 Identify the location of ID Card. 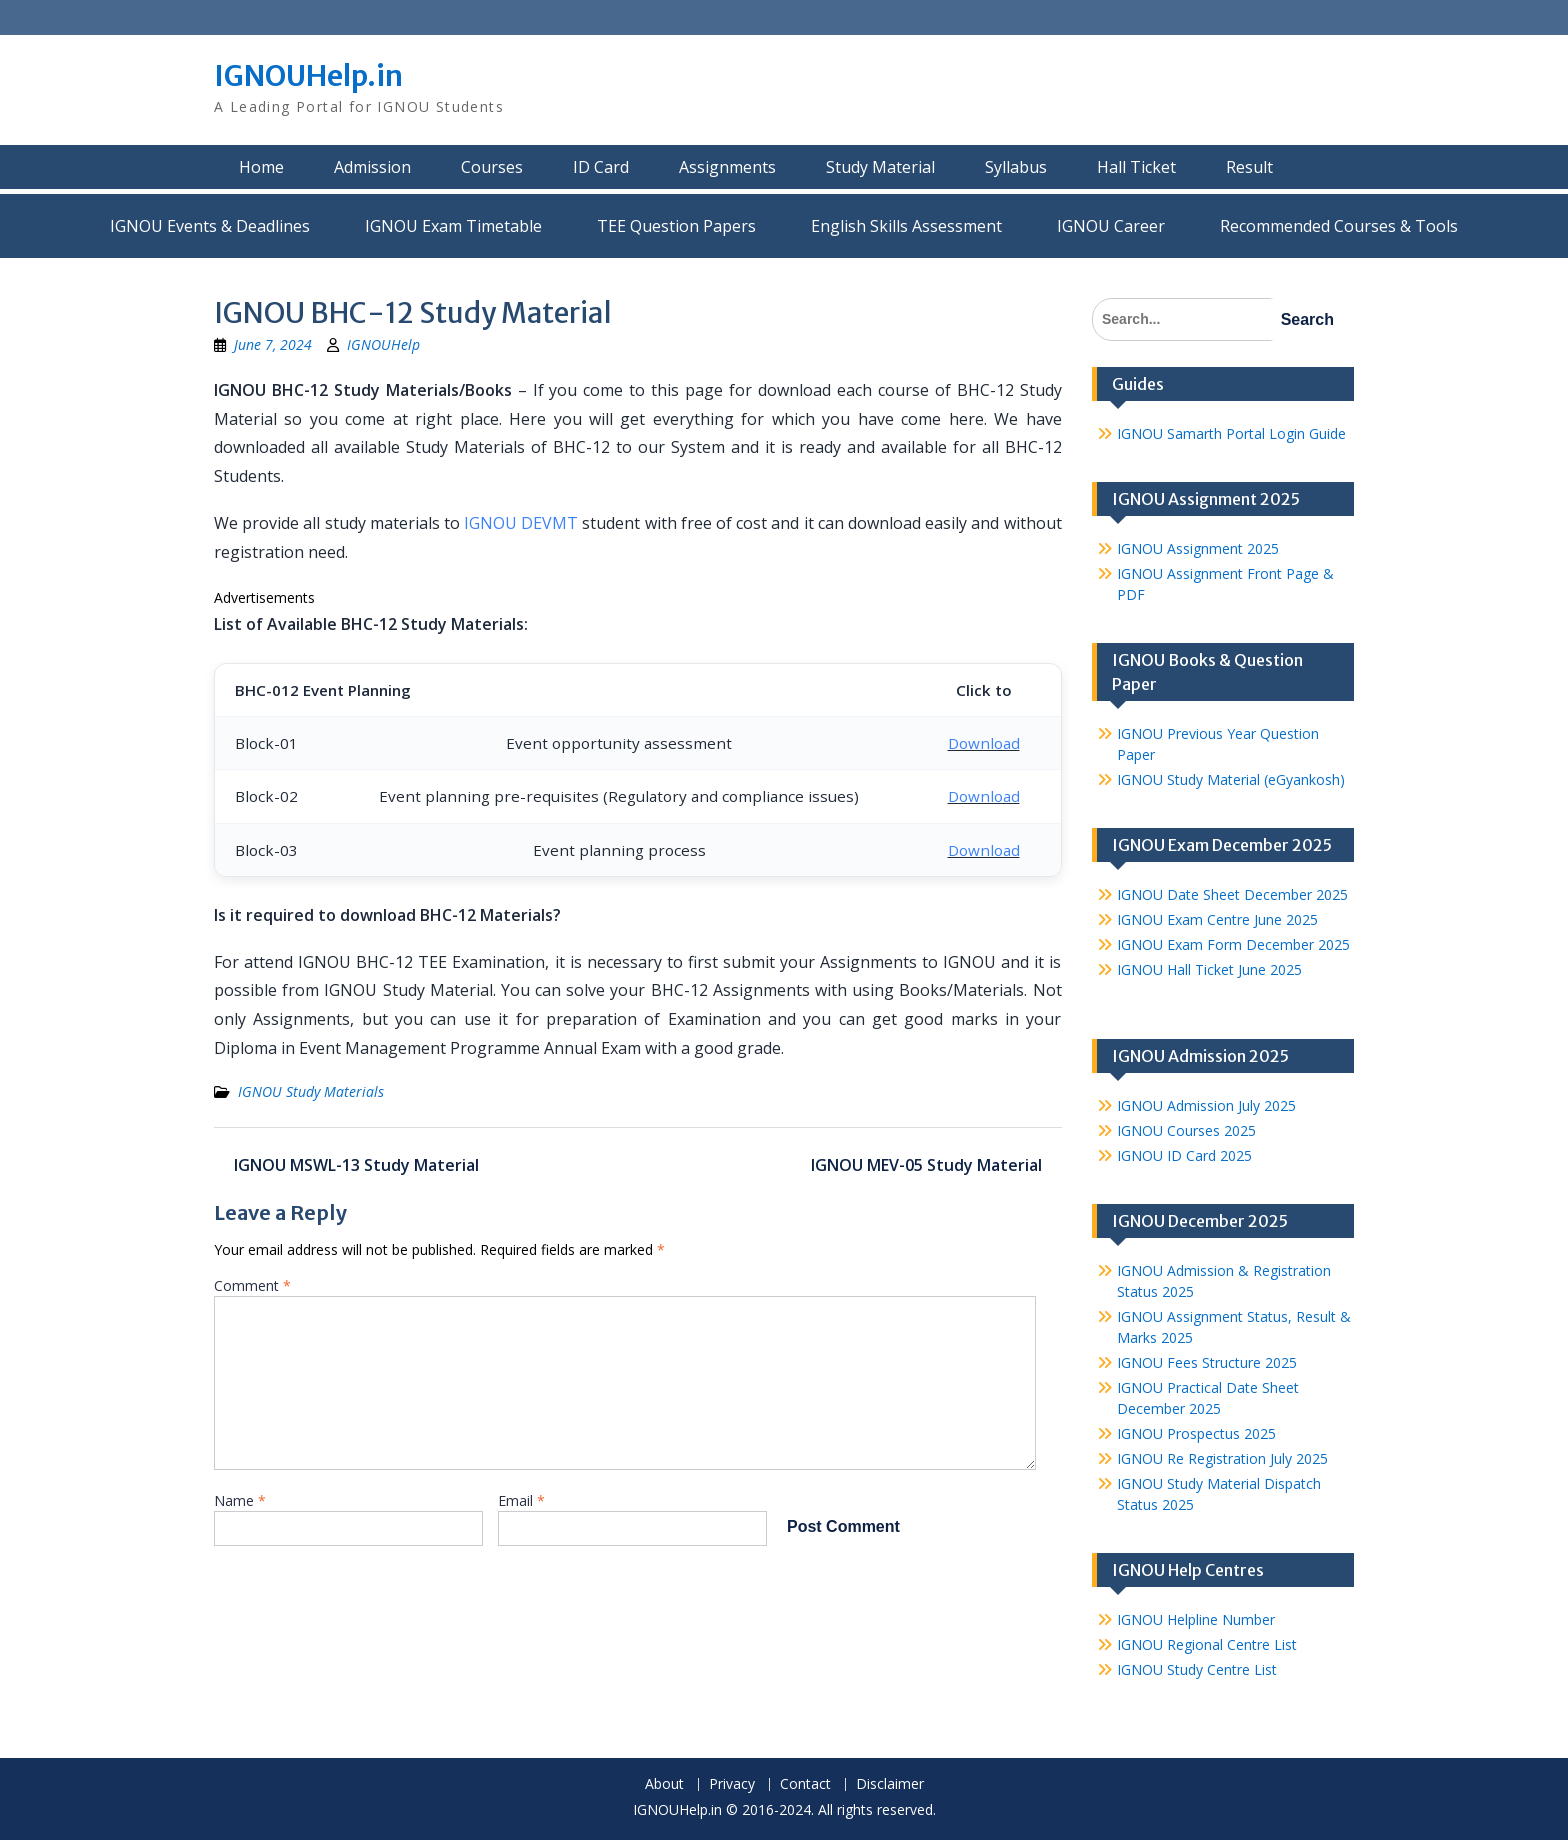
(601, 167).